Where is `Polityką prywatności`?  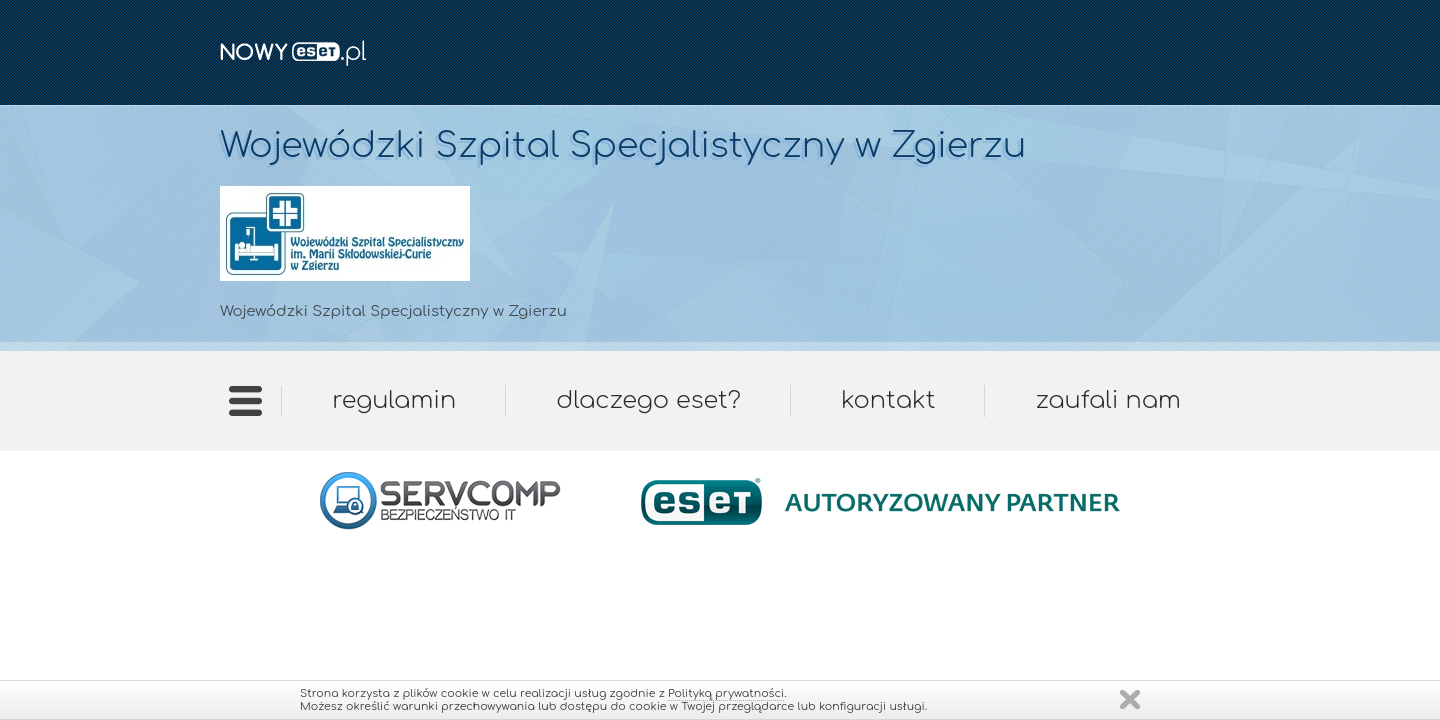 Polityką prywatności is located at coordinates (726, 693).